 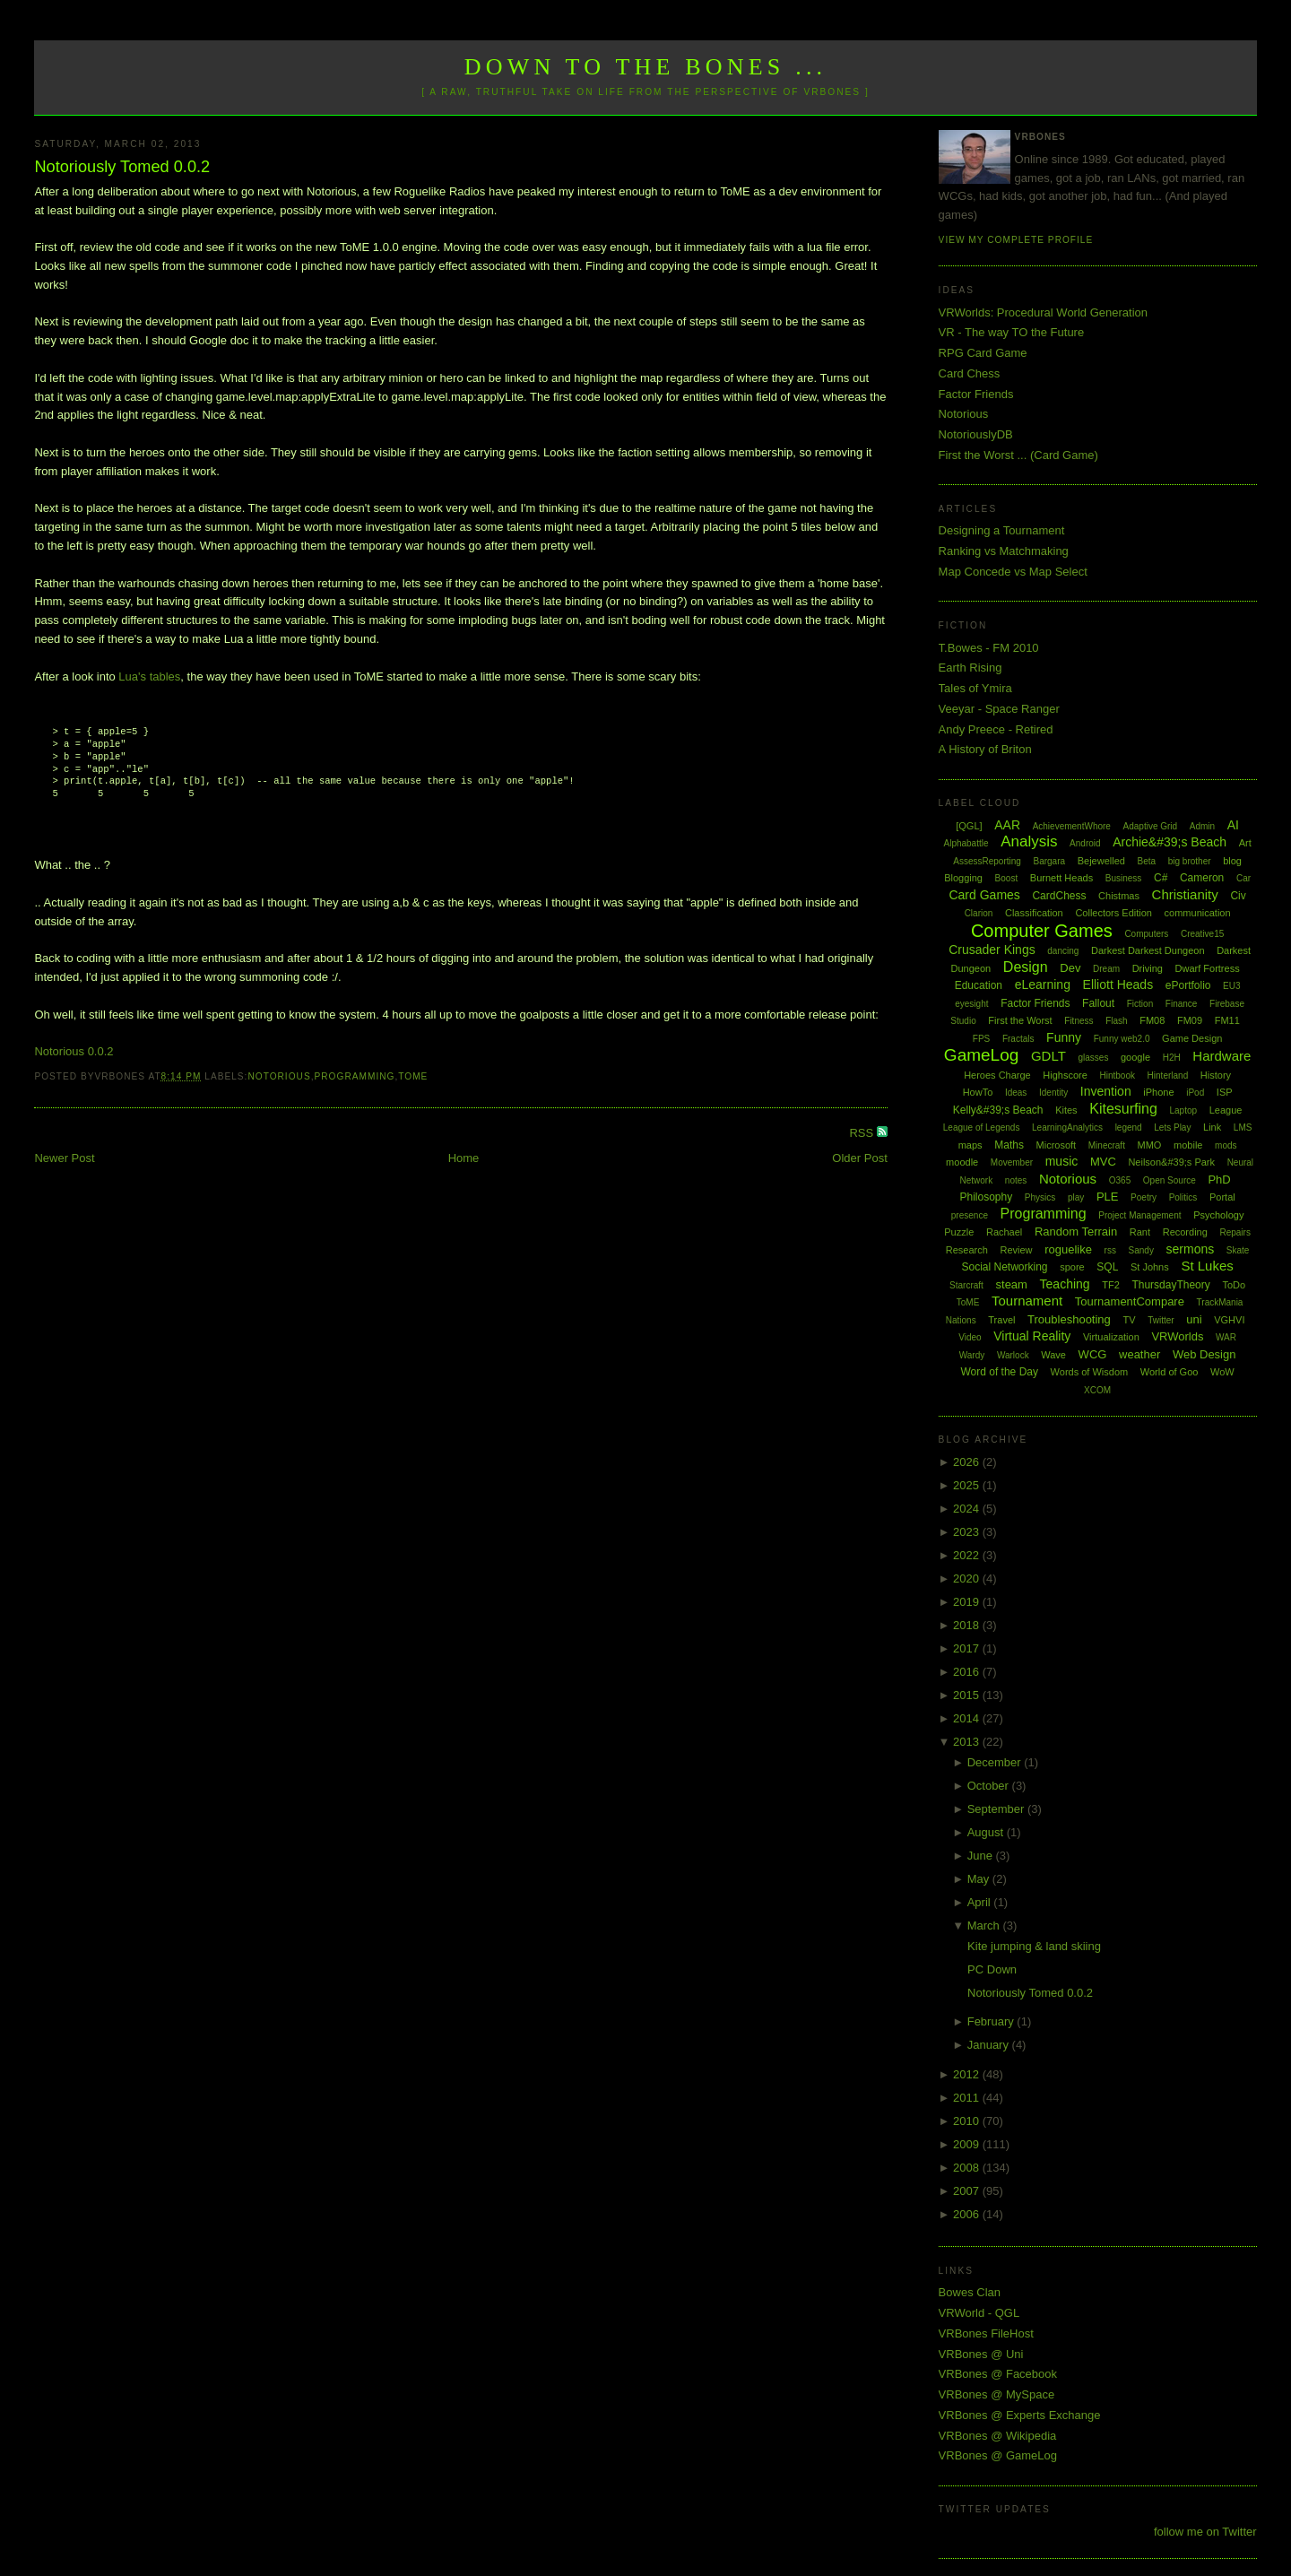 I want to click on 2006, so click(x=968, y=2214).